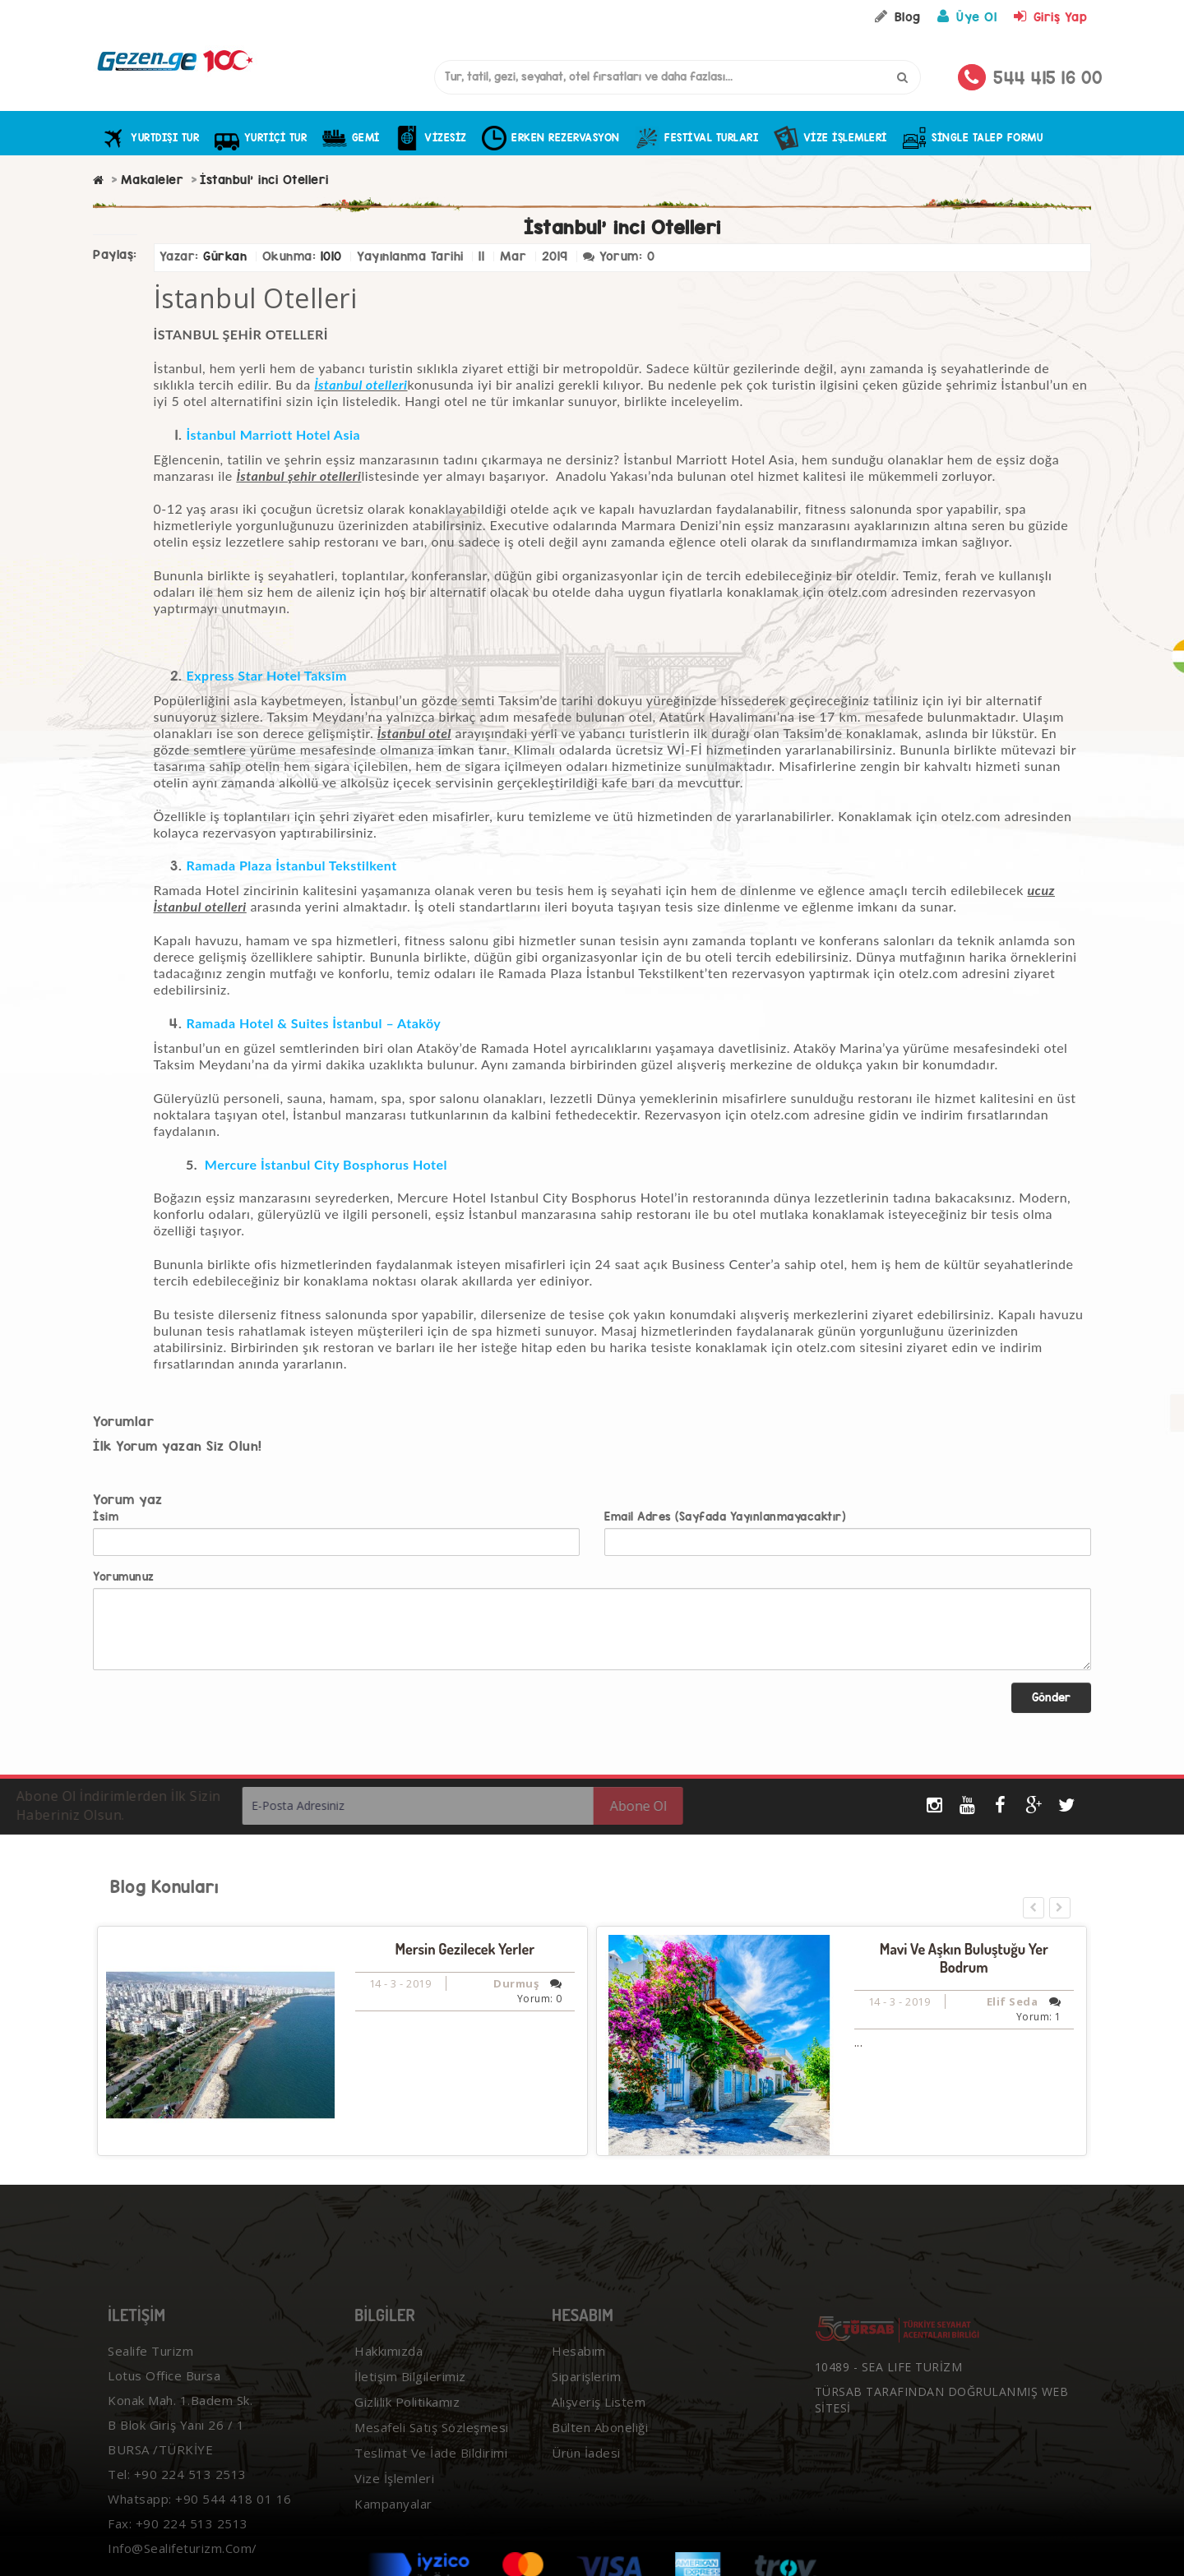 Image resolution: width=1184 pixels, height=2576 pixels. What do you see at coordinates (149, 138) in the screenshot?
I see `YURTDIŞI TUR` at bounding box center [149, 138].